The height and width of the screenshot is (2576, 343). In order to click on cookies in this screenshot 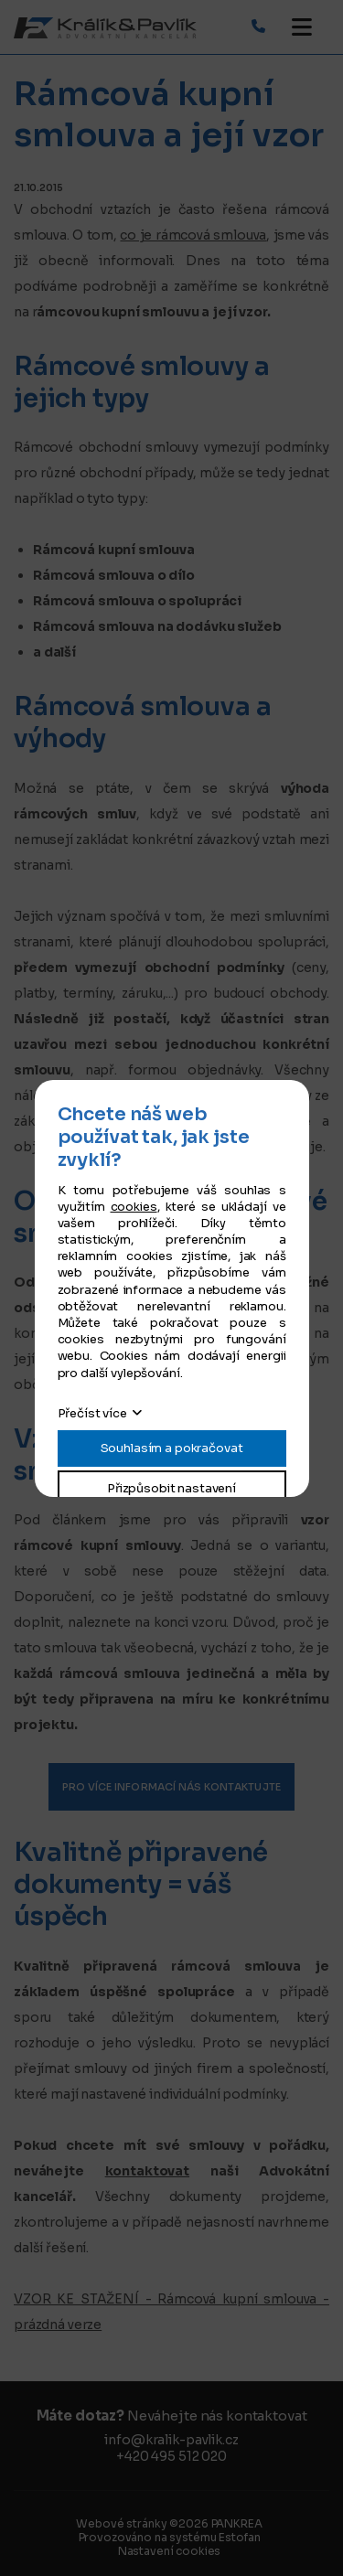, I will do `click(134, 1206)`.